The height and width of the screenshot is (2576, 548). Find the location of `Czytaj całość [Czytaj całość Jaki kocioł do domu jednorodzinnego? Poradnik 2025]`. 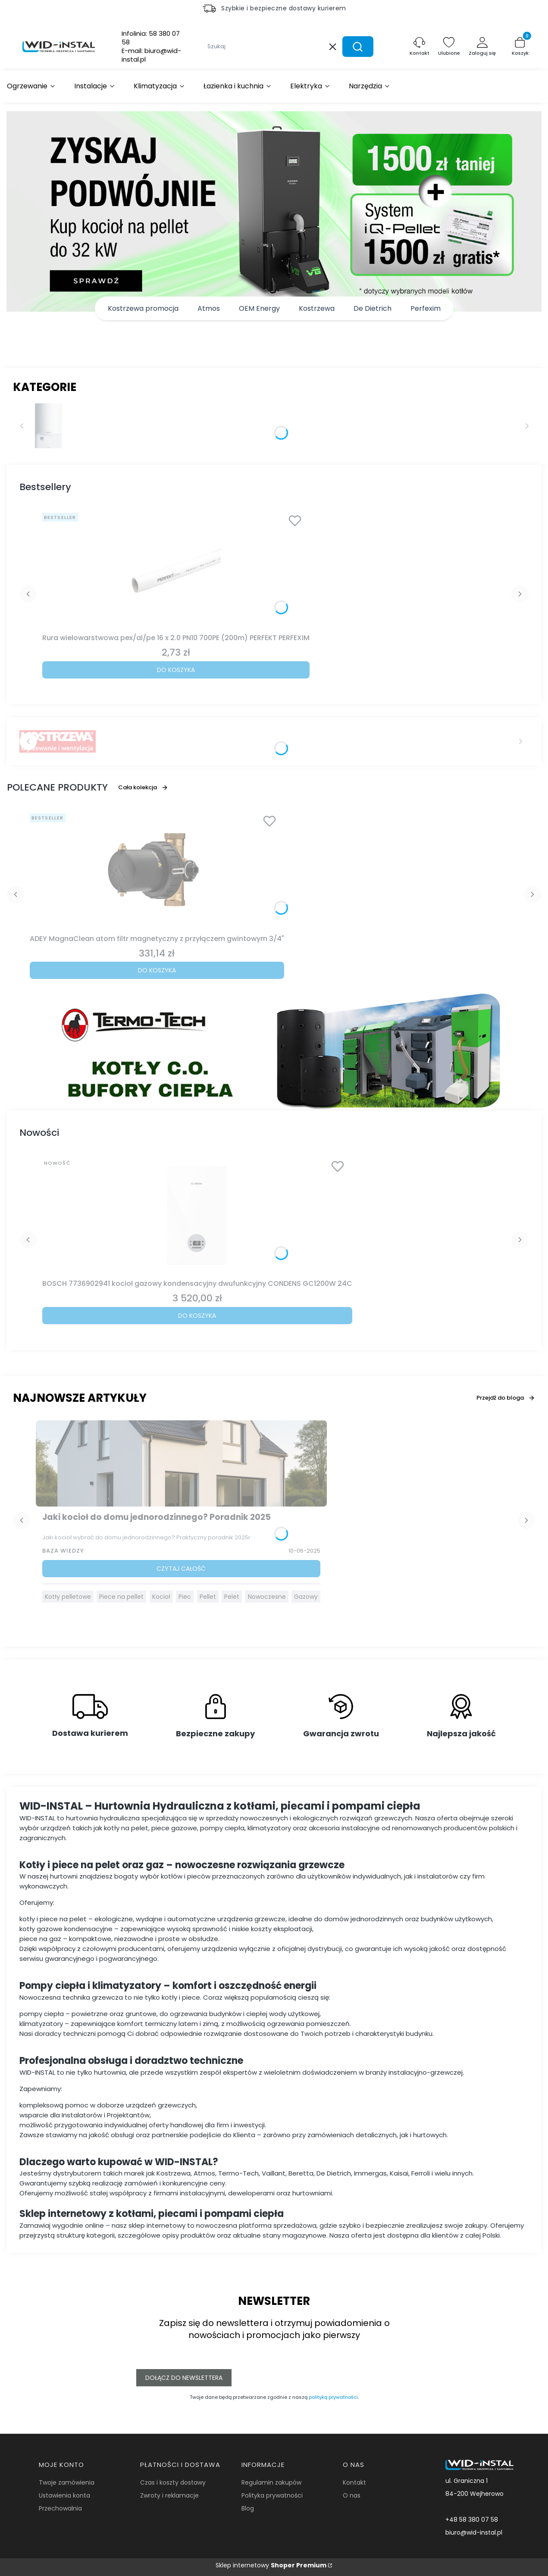

Czytaj całość [Czytaj całość Jaki kocioł do domu jednorodzinnego? Poradnik 2025] is located at coordinates (181, 1568).